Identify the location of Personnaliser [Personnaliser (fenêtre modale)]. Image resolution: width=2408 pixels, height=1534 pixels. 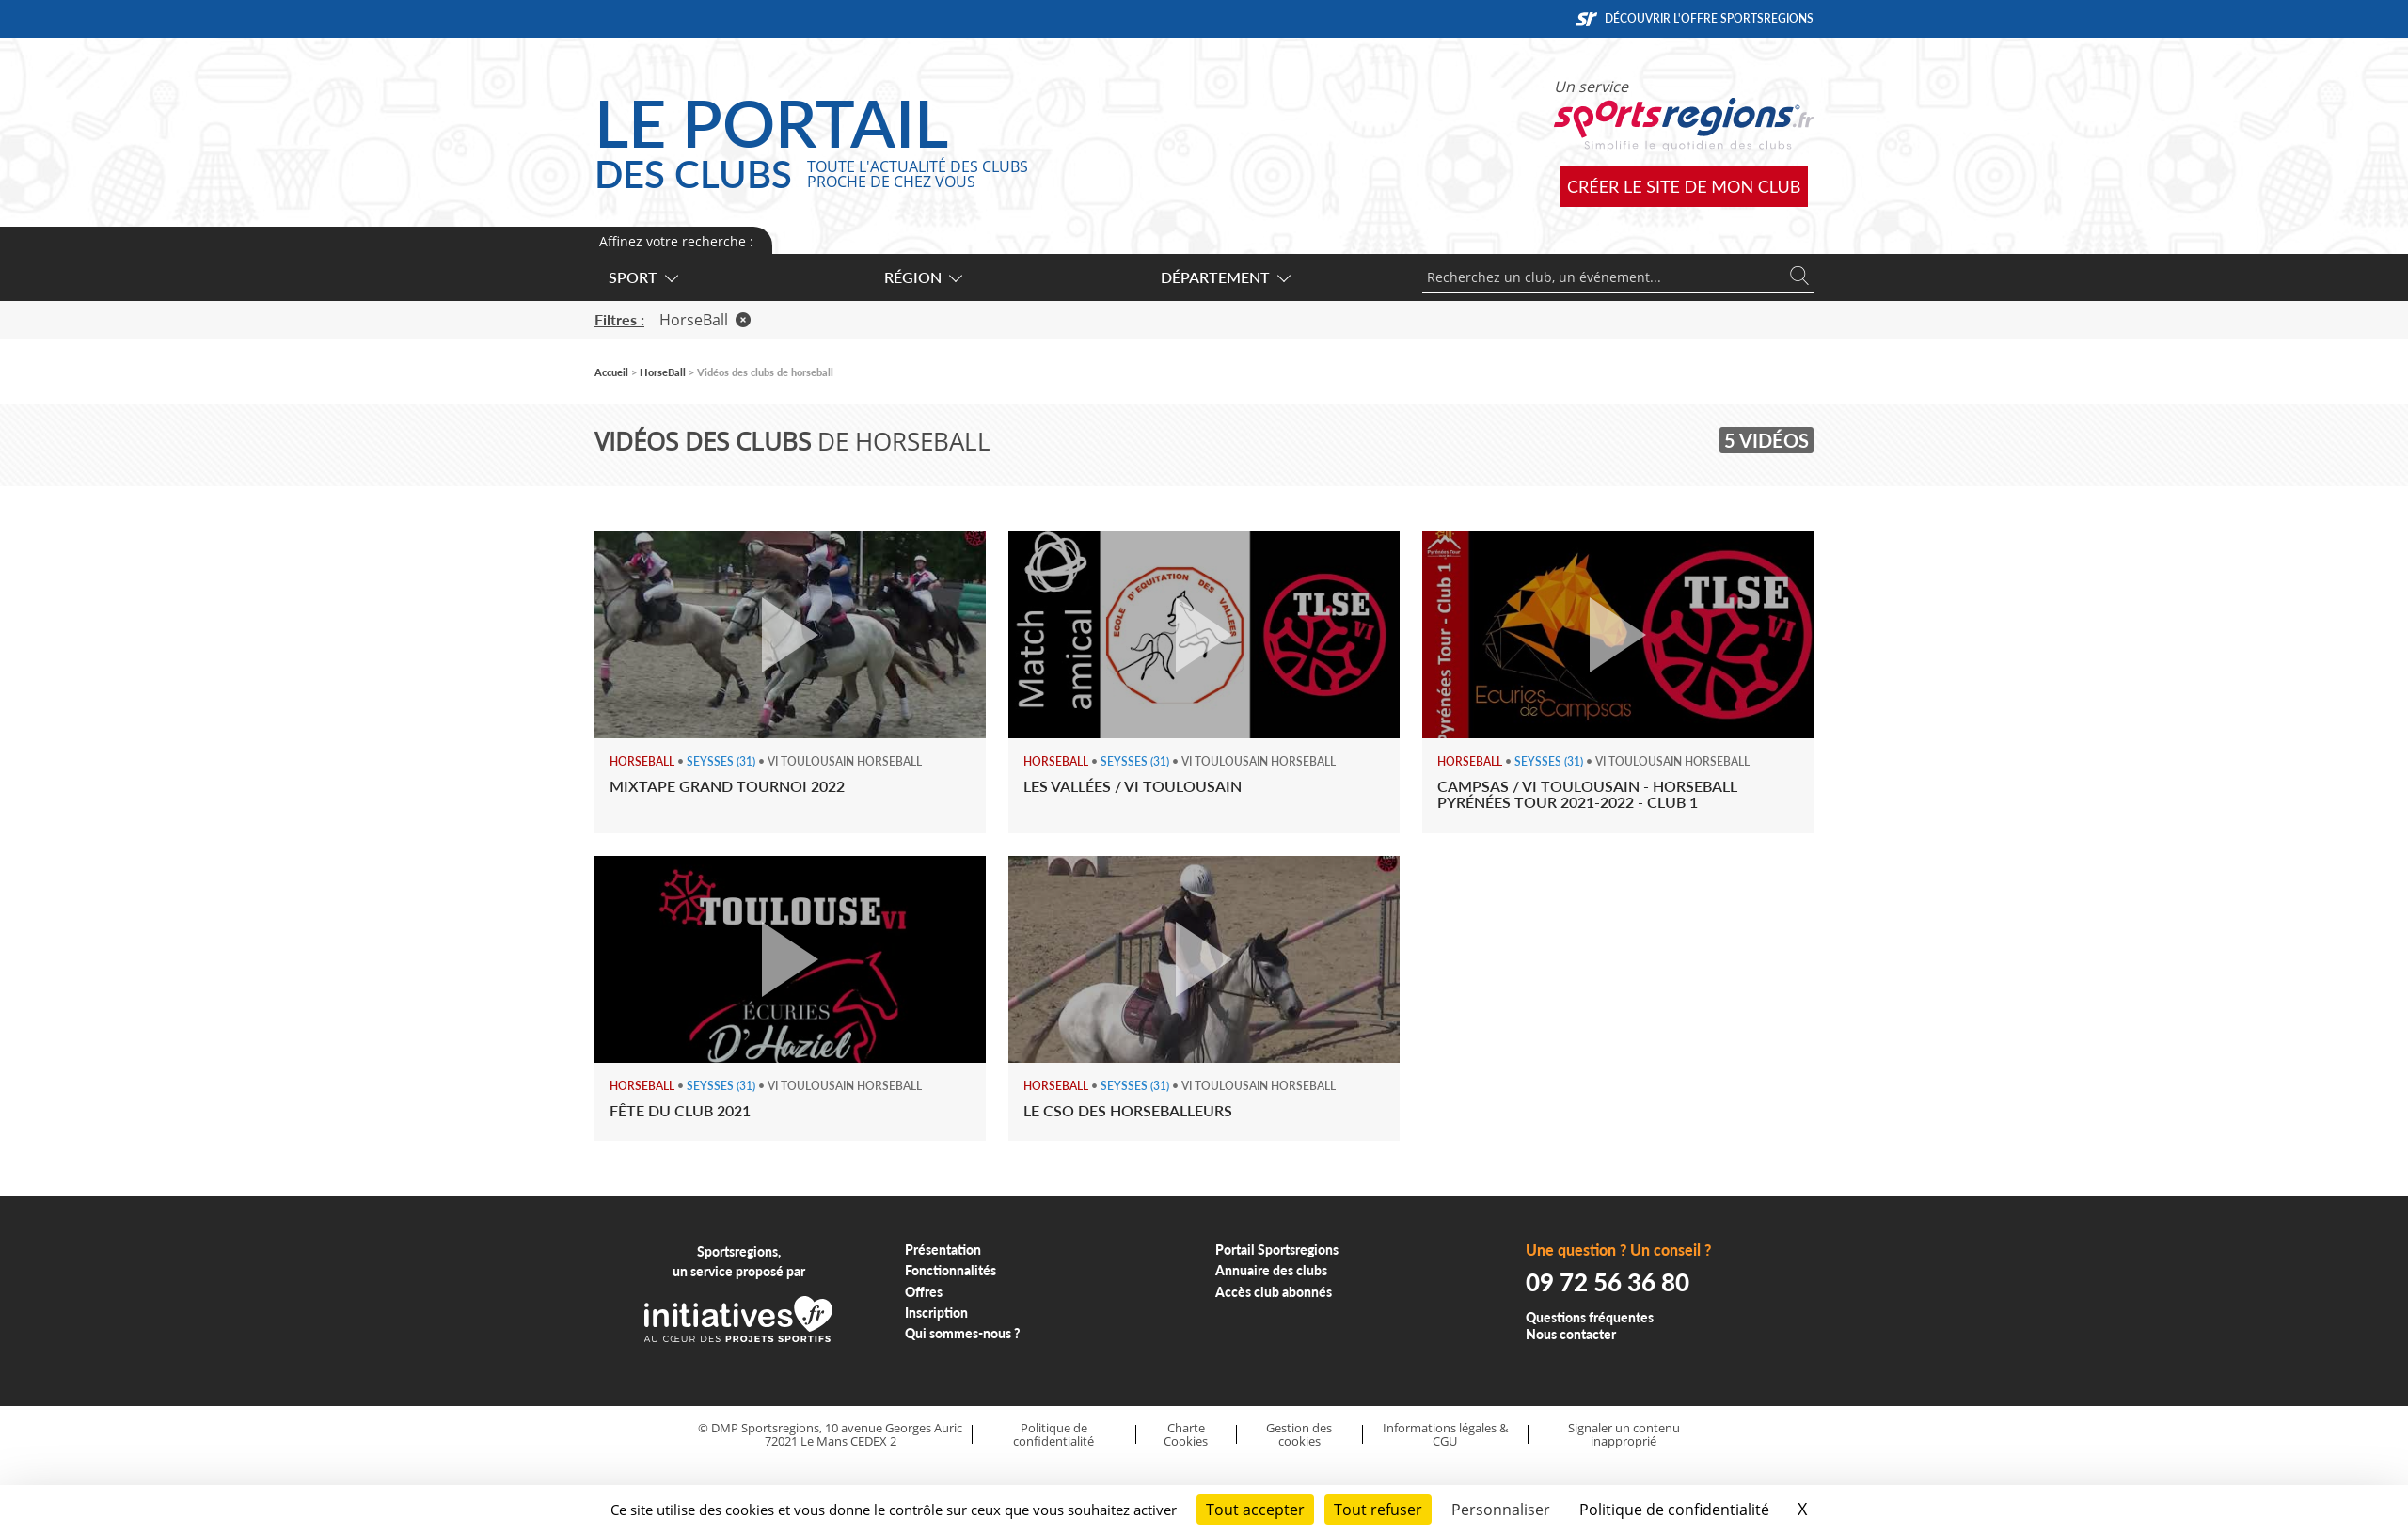
(1500, 1509).